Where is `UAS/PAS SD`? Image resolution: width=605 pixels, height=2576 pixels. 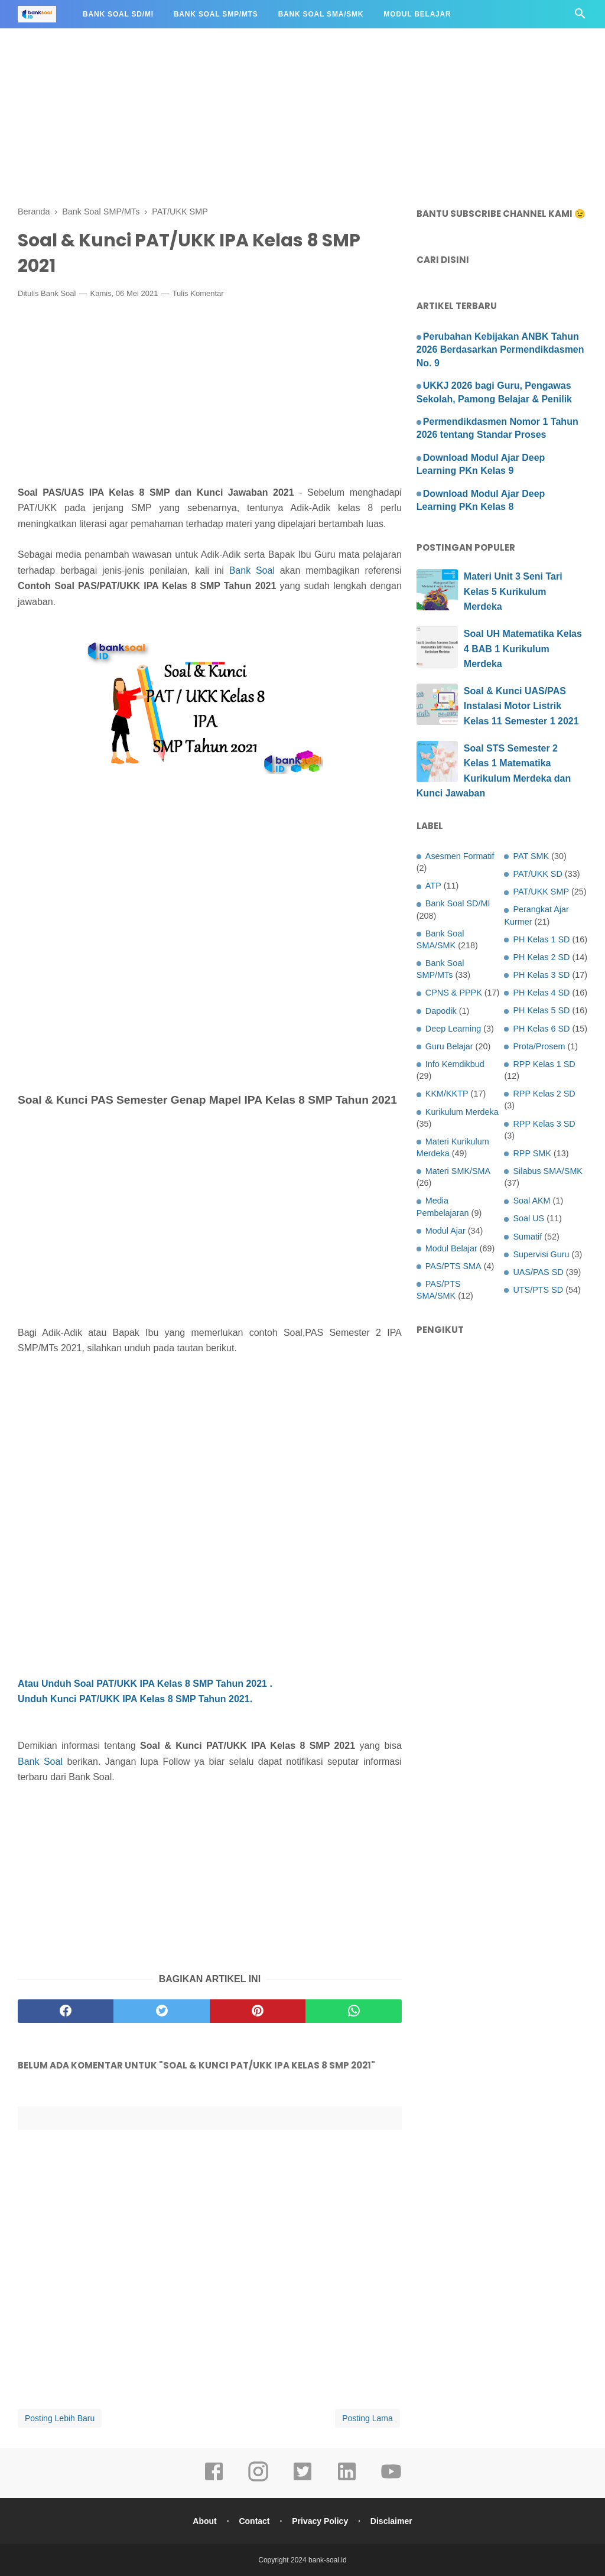 UAS/PAS SD is located at coordinates (538, 1272).